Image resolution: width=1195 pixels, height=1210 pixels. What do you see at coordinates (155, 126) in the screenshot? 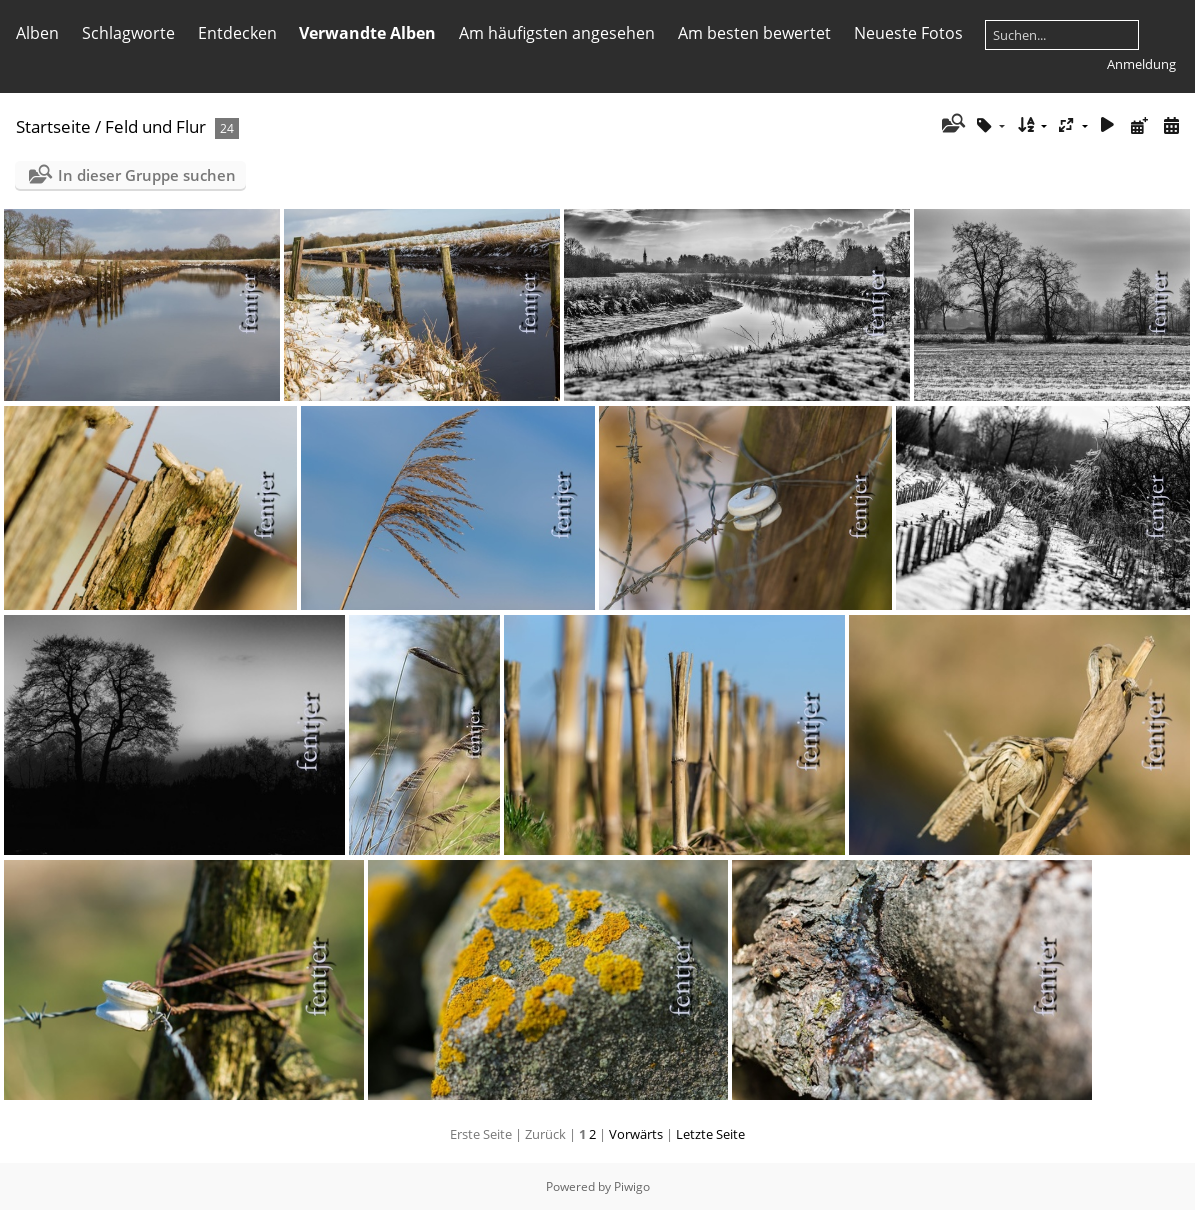
I see `Feld und Flur` at bounding box center [155, 126].